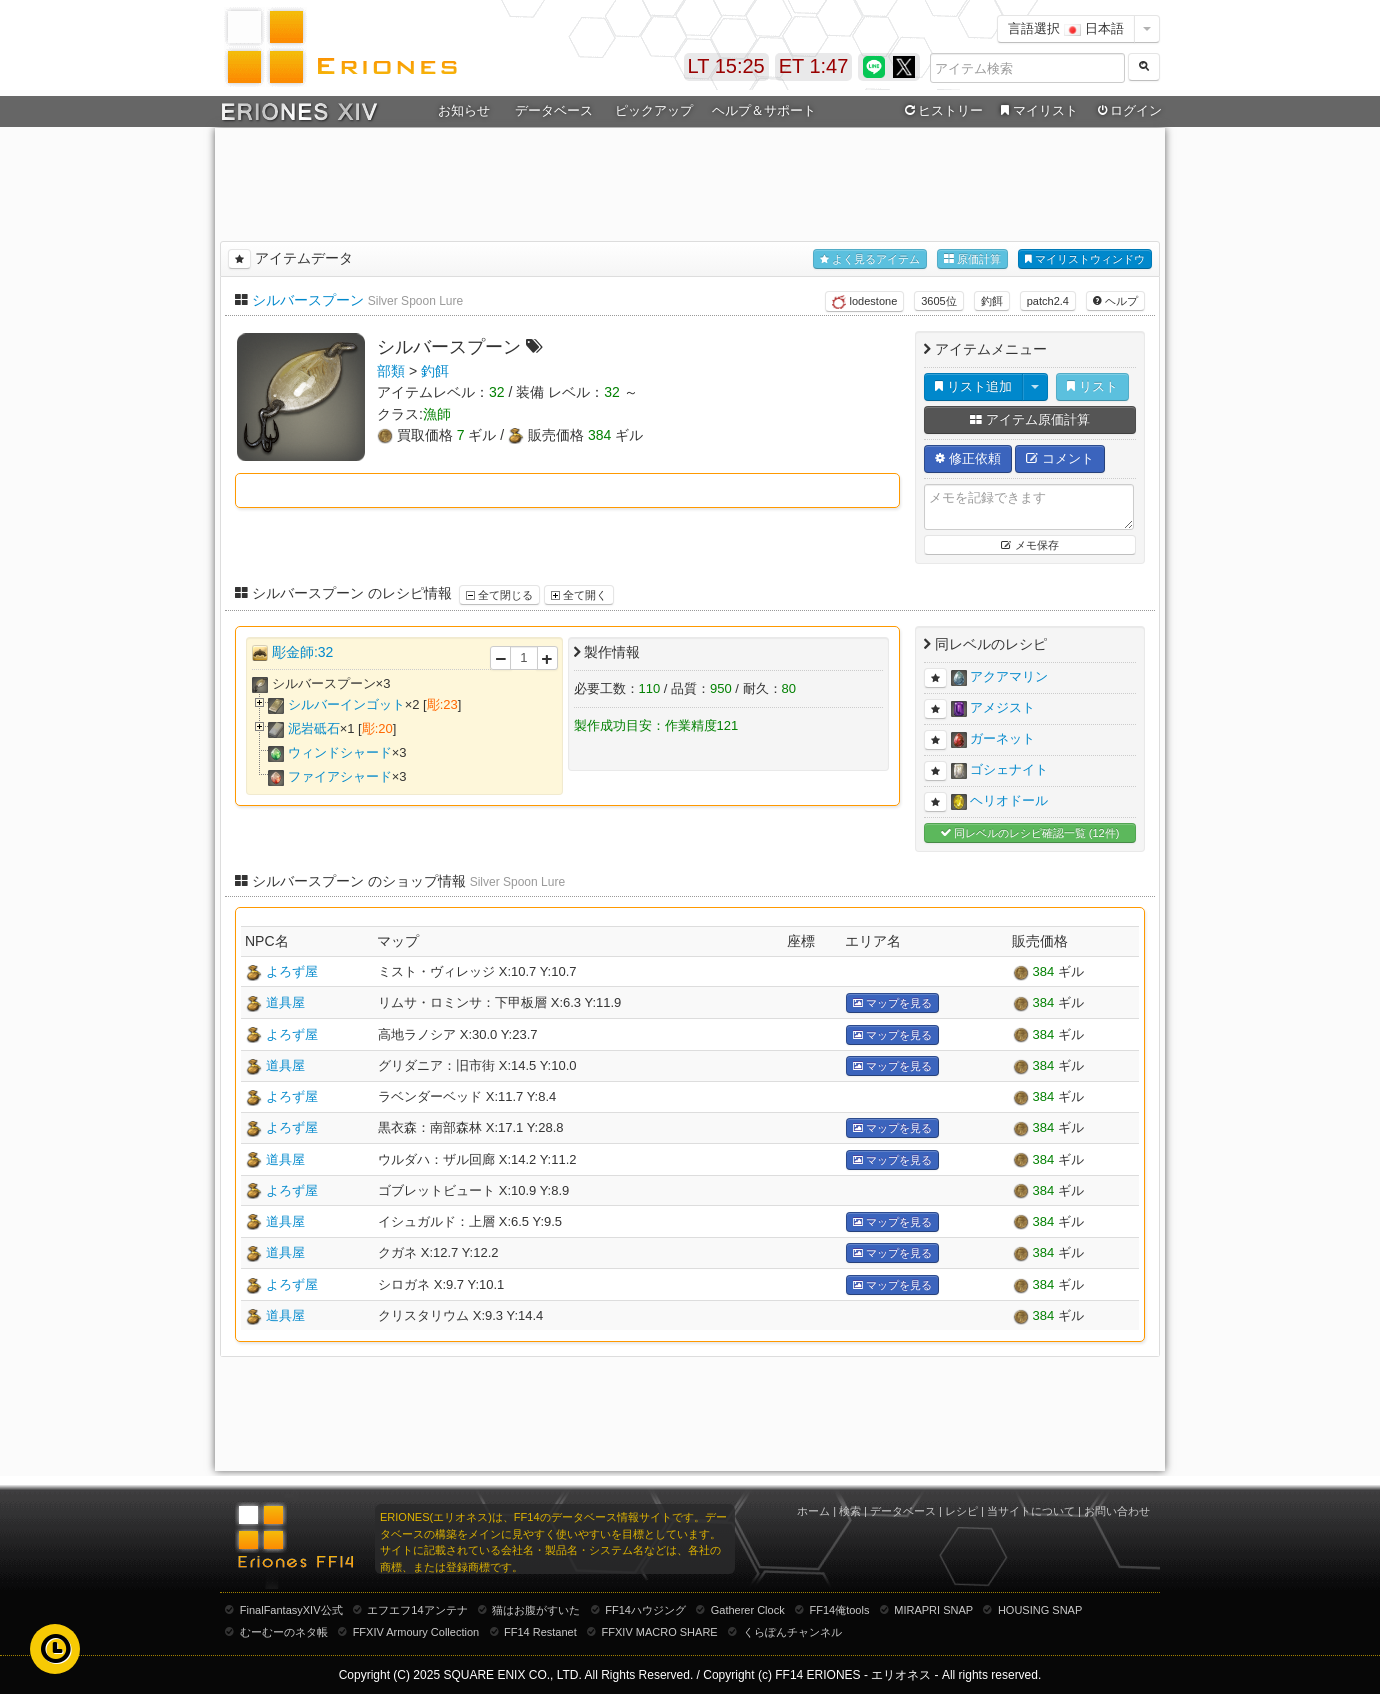 This screenshot has width=1380, height=1694. What do you see at coordinates (1009, 769) in the screenshot?
I see `ゴシェナイト` at bounding box center [1009, 769].